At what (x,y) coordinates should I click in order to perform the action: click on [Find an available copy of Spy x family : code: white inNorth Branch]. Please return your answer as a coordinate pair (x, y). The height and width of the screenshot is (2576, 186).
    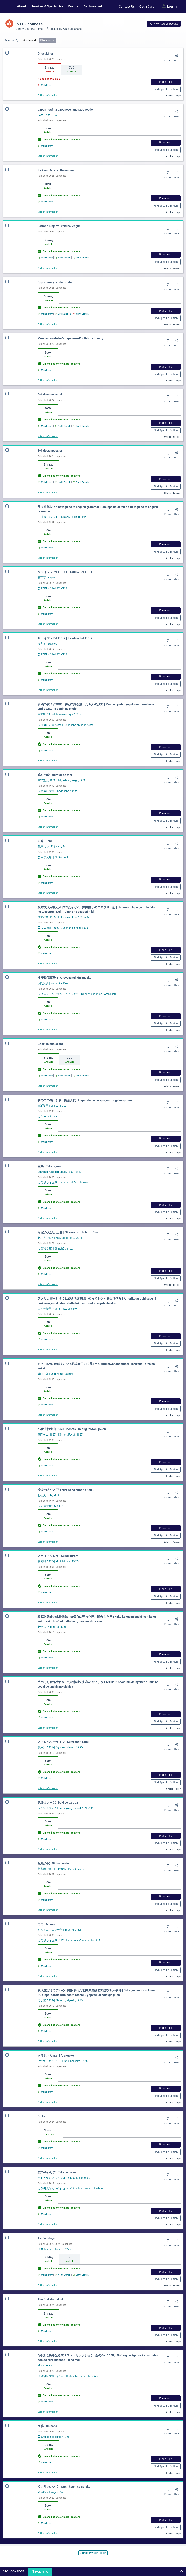
    Looking at the image, I should click on (81, 314).